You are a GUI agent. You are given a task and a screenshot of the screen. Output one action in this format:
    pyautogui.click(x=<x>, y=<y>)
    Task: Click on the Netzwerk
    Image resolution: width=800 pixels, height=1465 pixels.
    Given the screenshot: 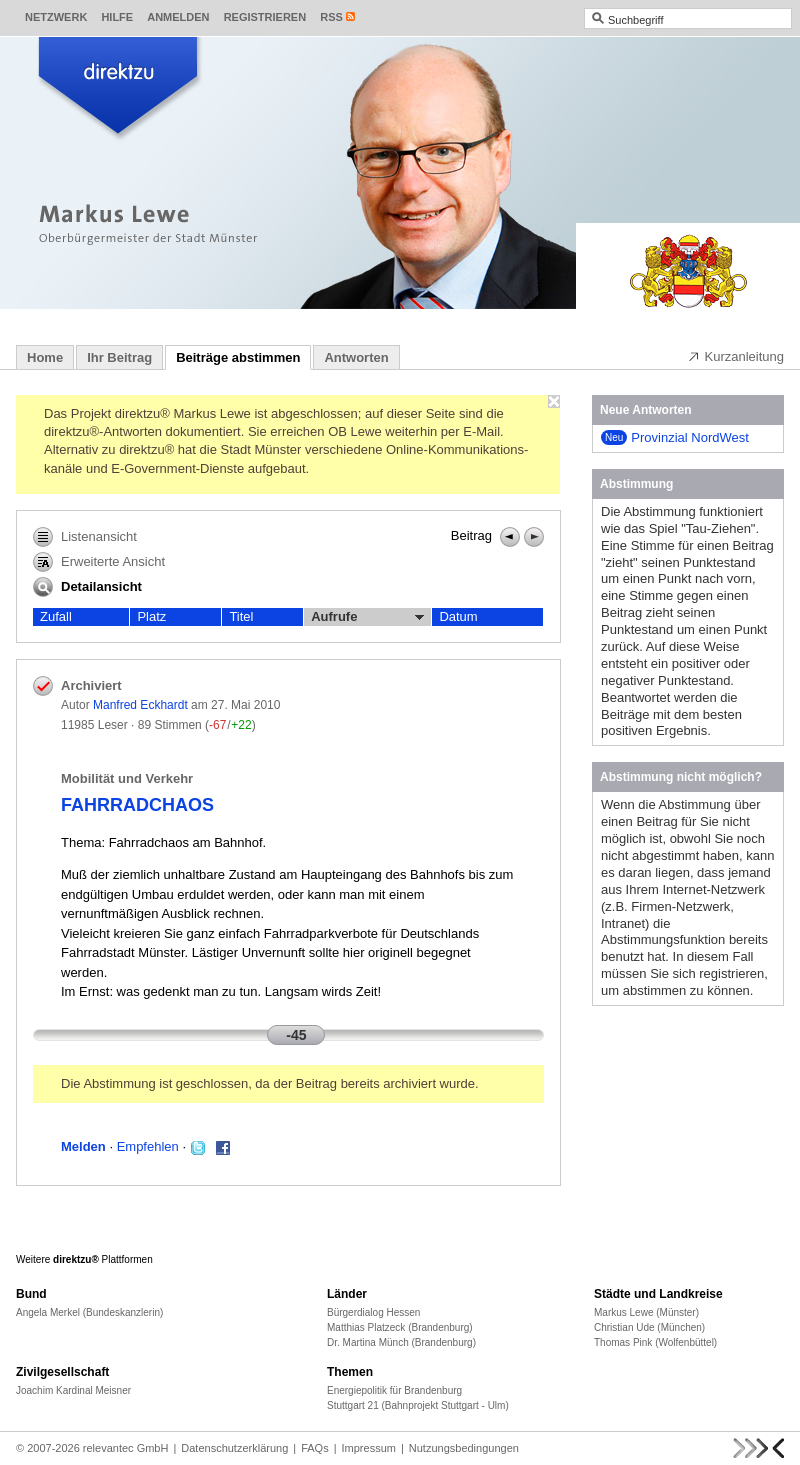 What is the action you would take?
    pyautogui.click(x=56, y=17)
    